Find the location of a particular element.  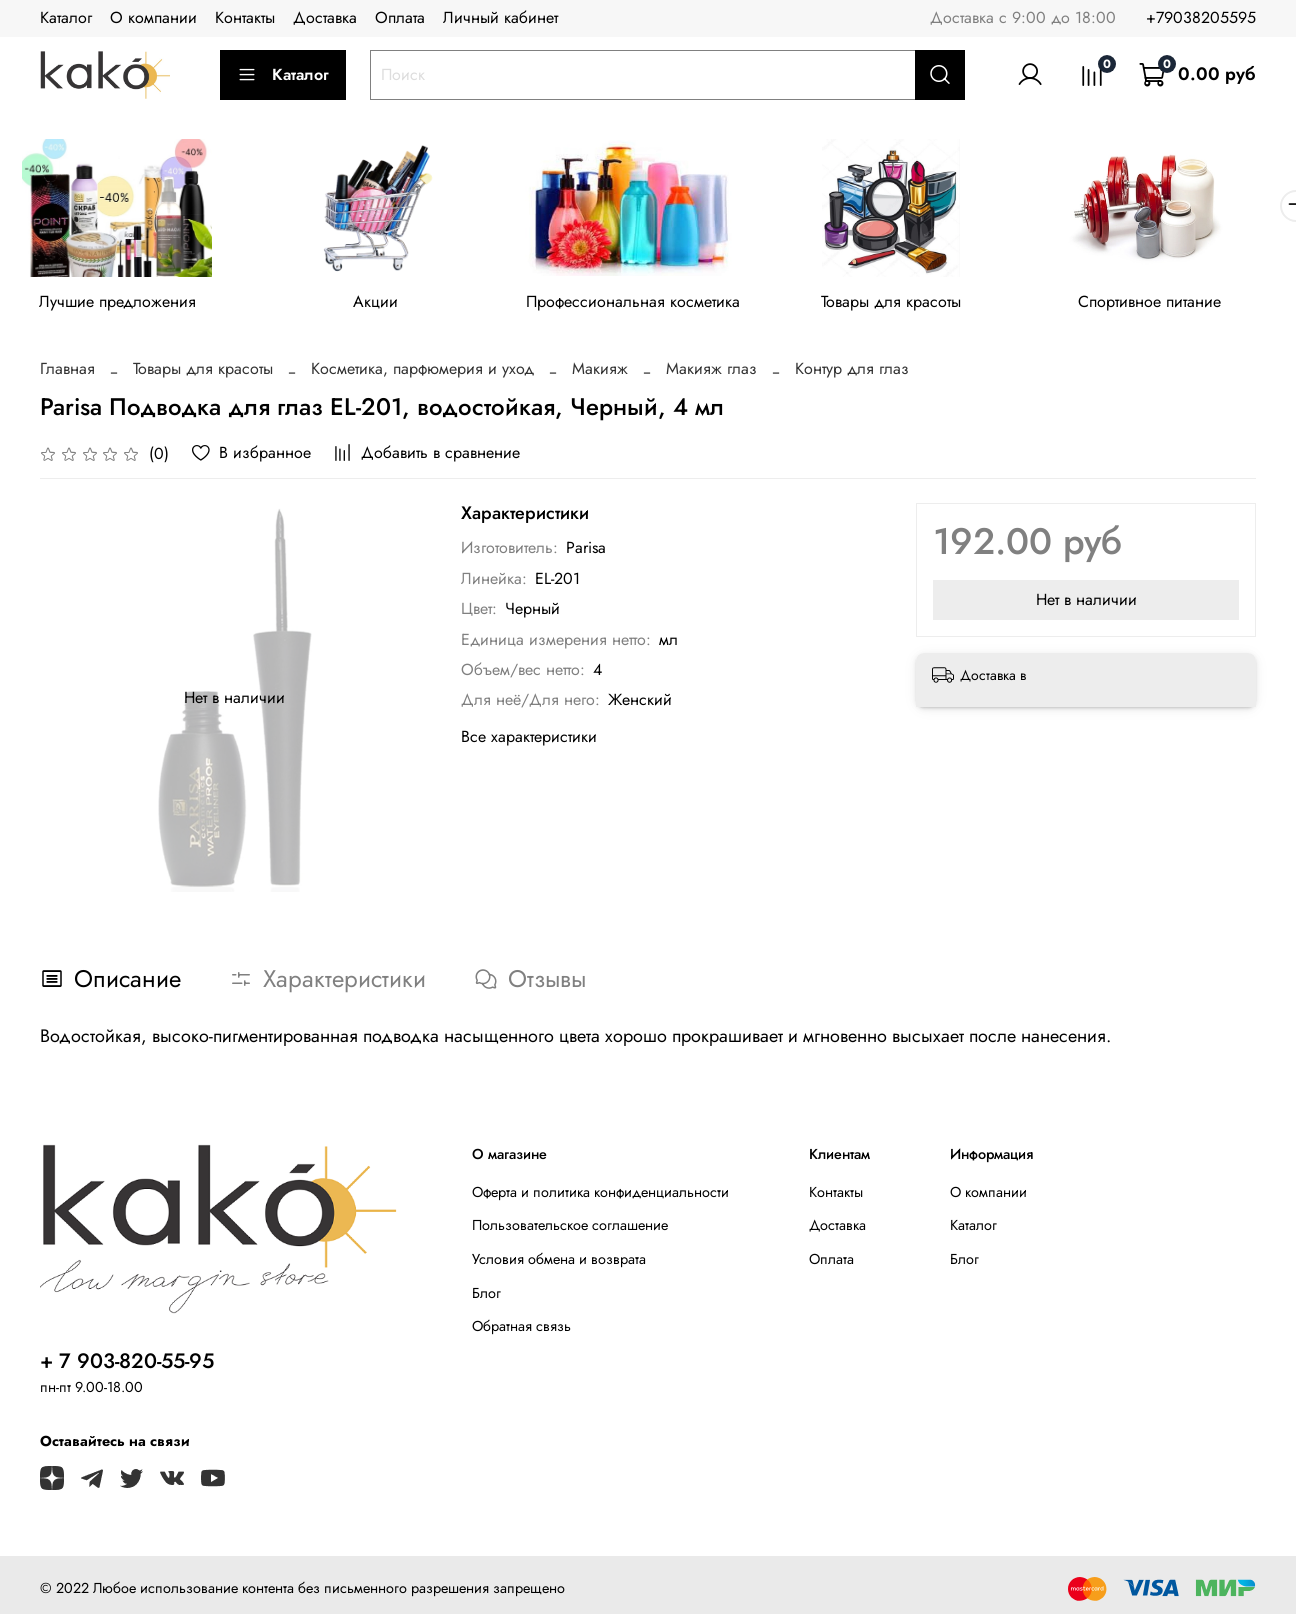

Макияж глаз is located at coordinates (711, 372).